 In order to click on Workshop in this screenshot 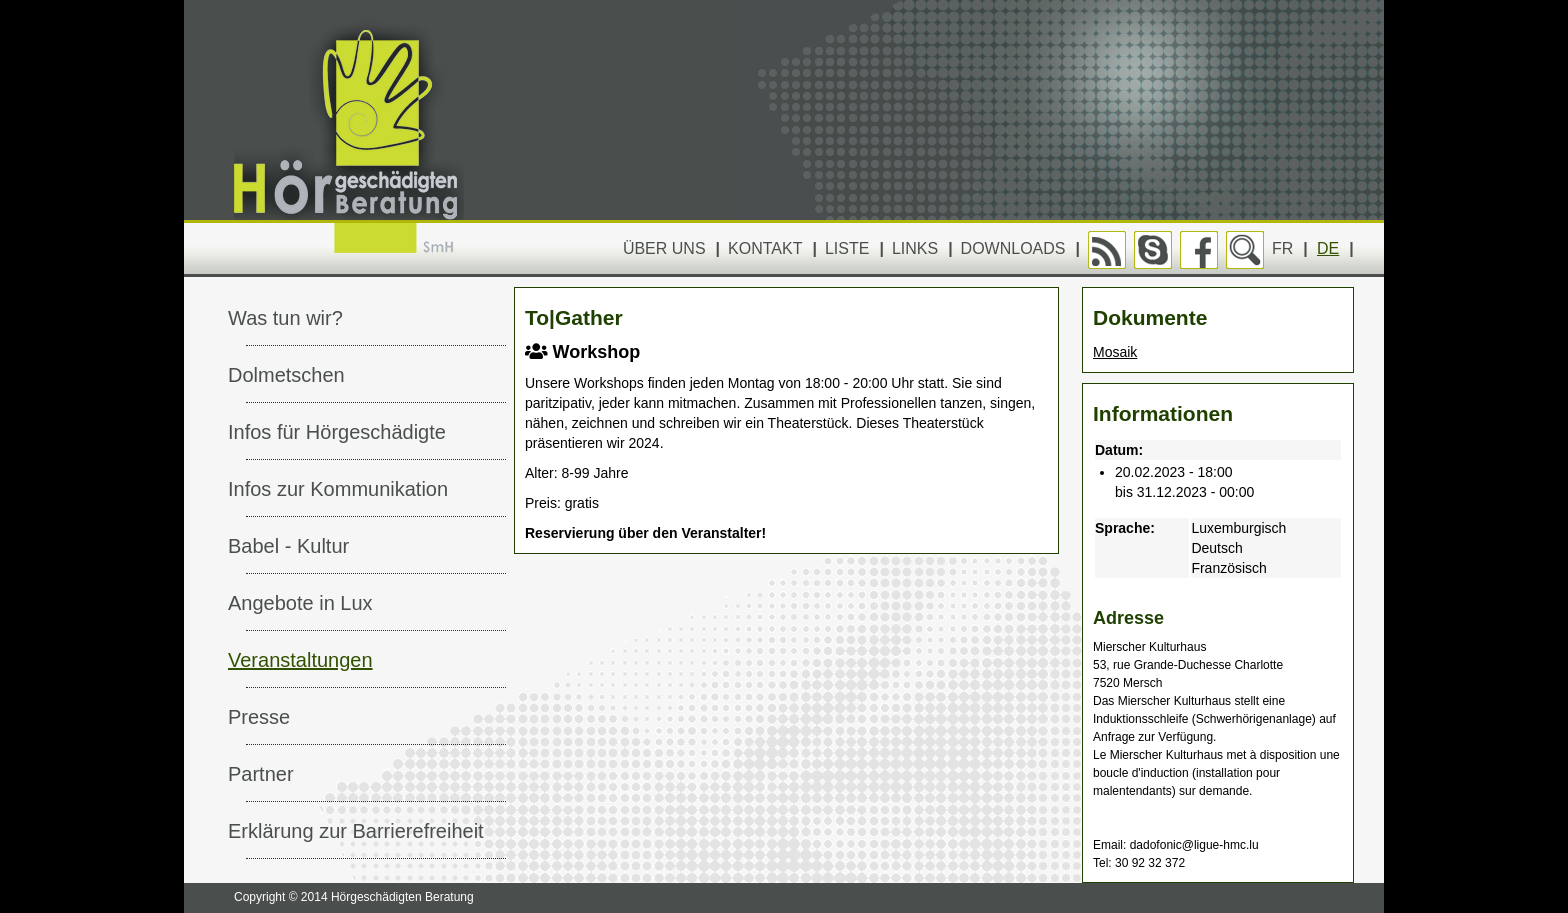, I will do `click(582, 352)`.